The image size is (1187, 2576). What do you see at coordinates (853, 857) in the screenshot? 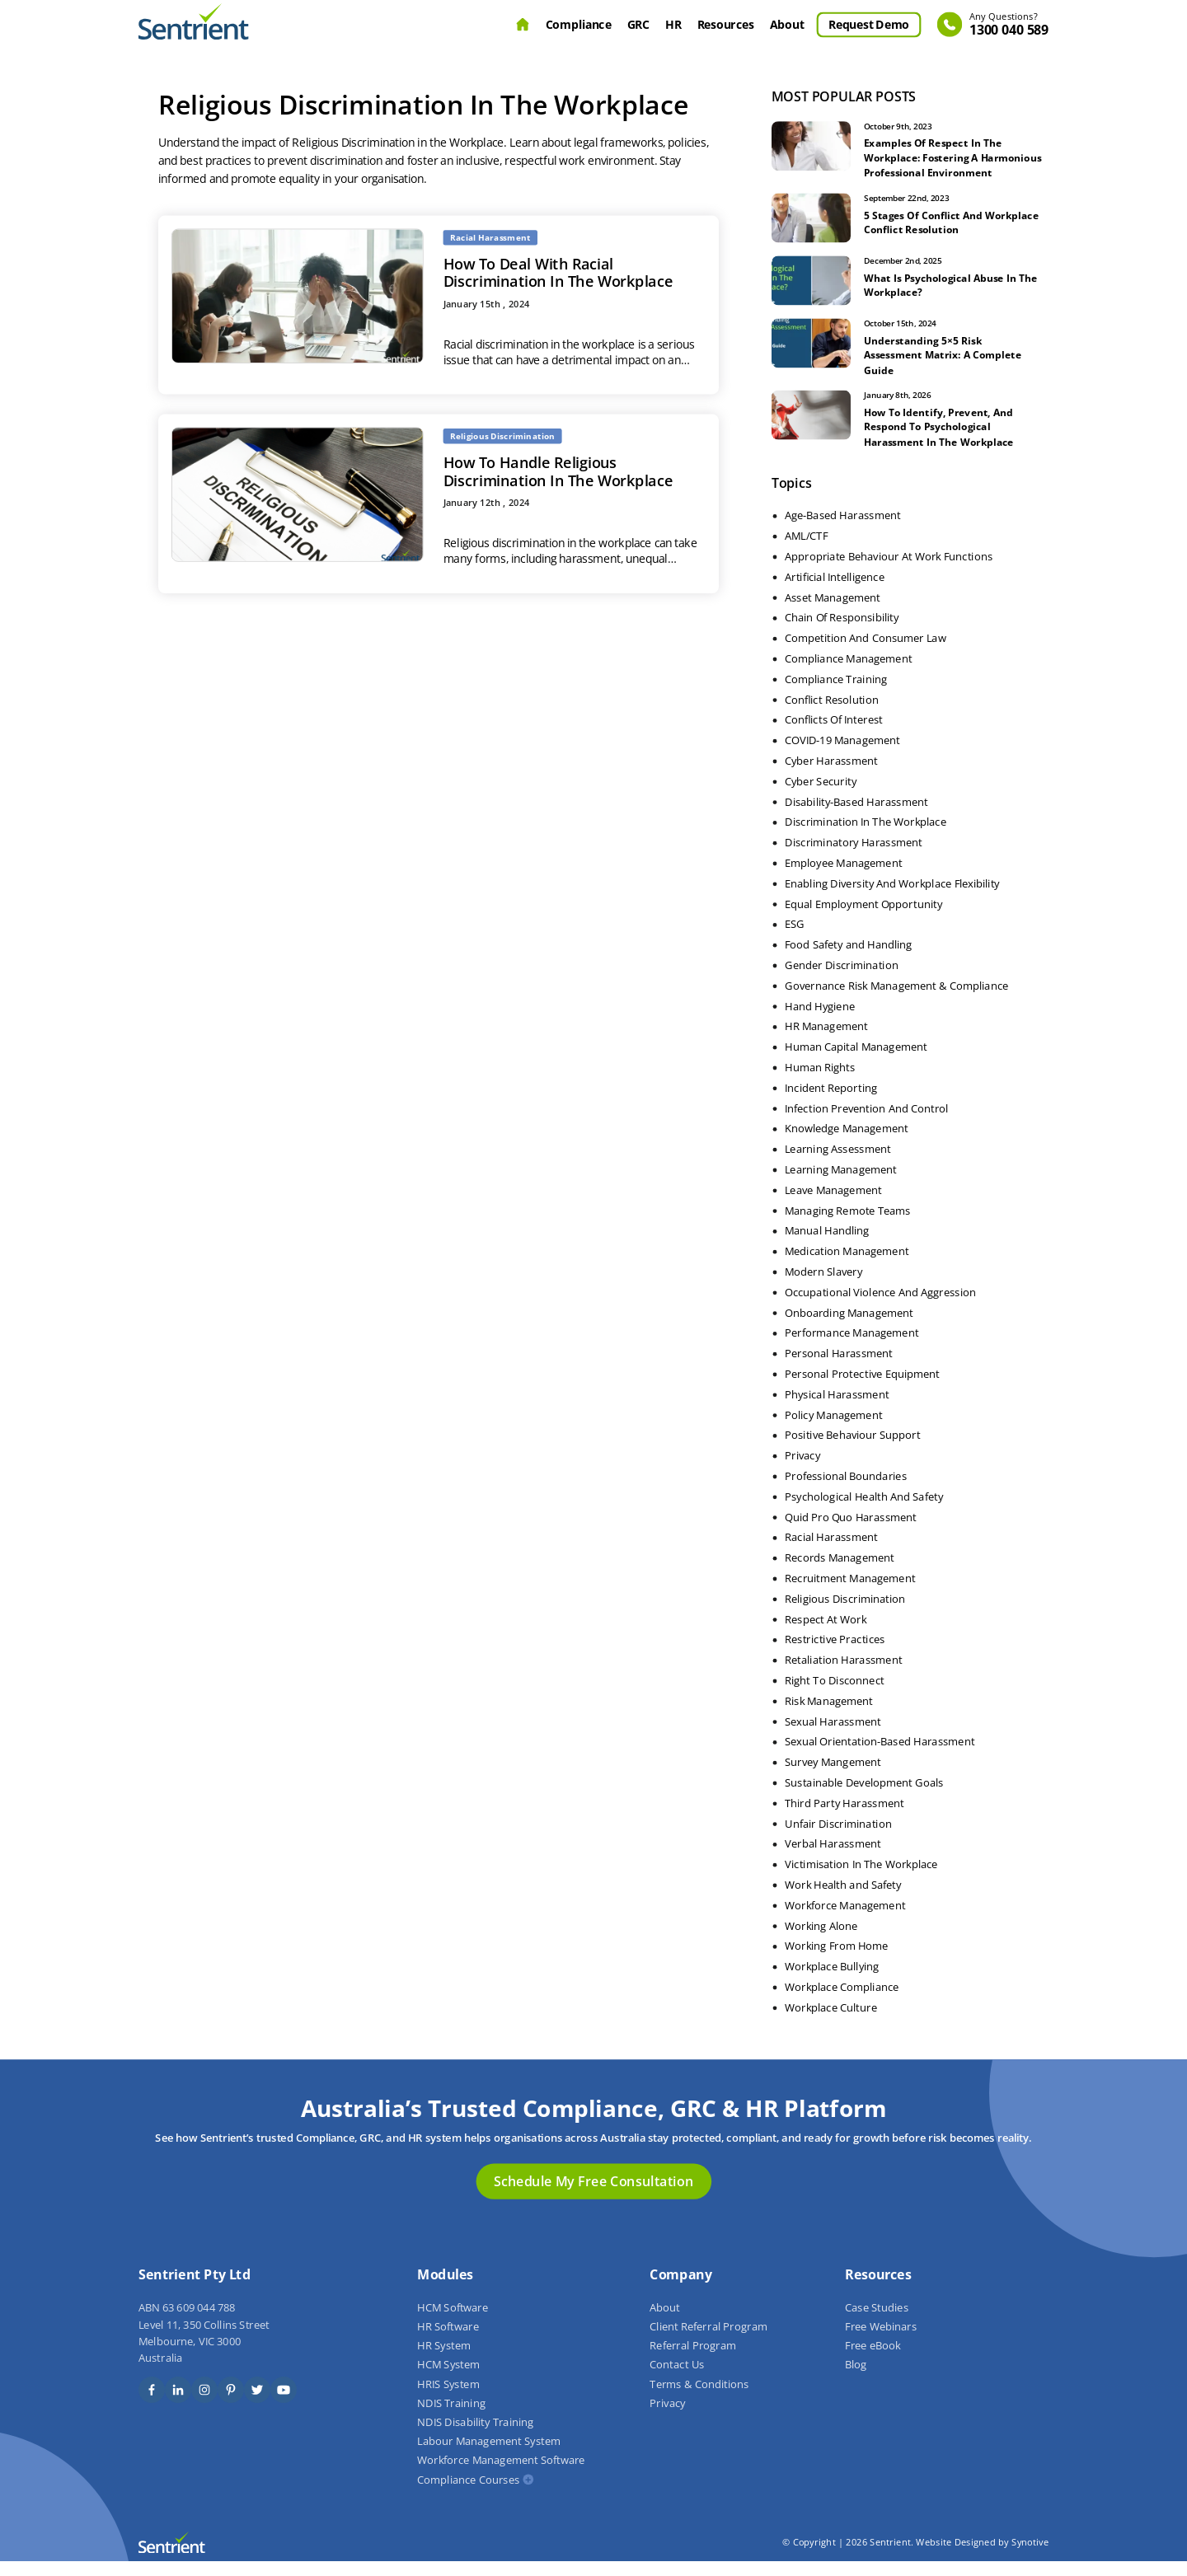
I see `Discriminatory Harassment` at bounding box center [853, 857].